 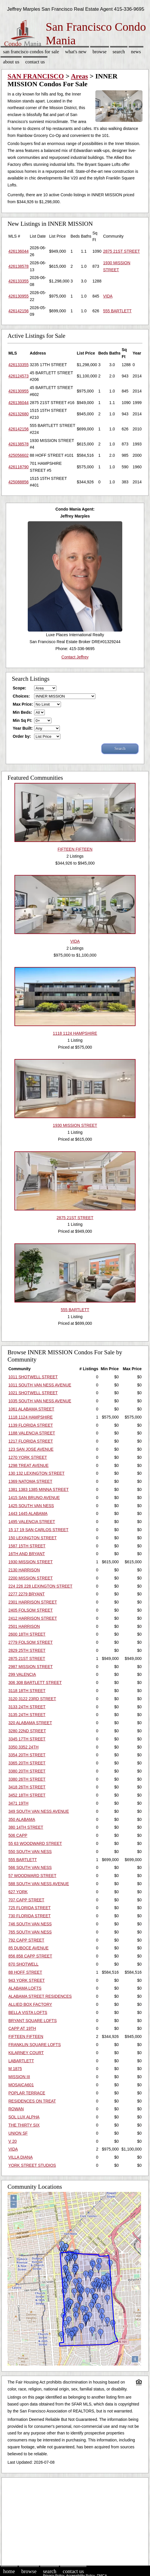 What do you see at coordinates (26, 1755) in the screenshot?
I see `3354 20TH STREET` at bounding box center [26, 1755].